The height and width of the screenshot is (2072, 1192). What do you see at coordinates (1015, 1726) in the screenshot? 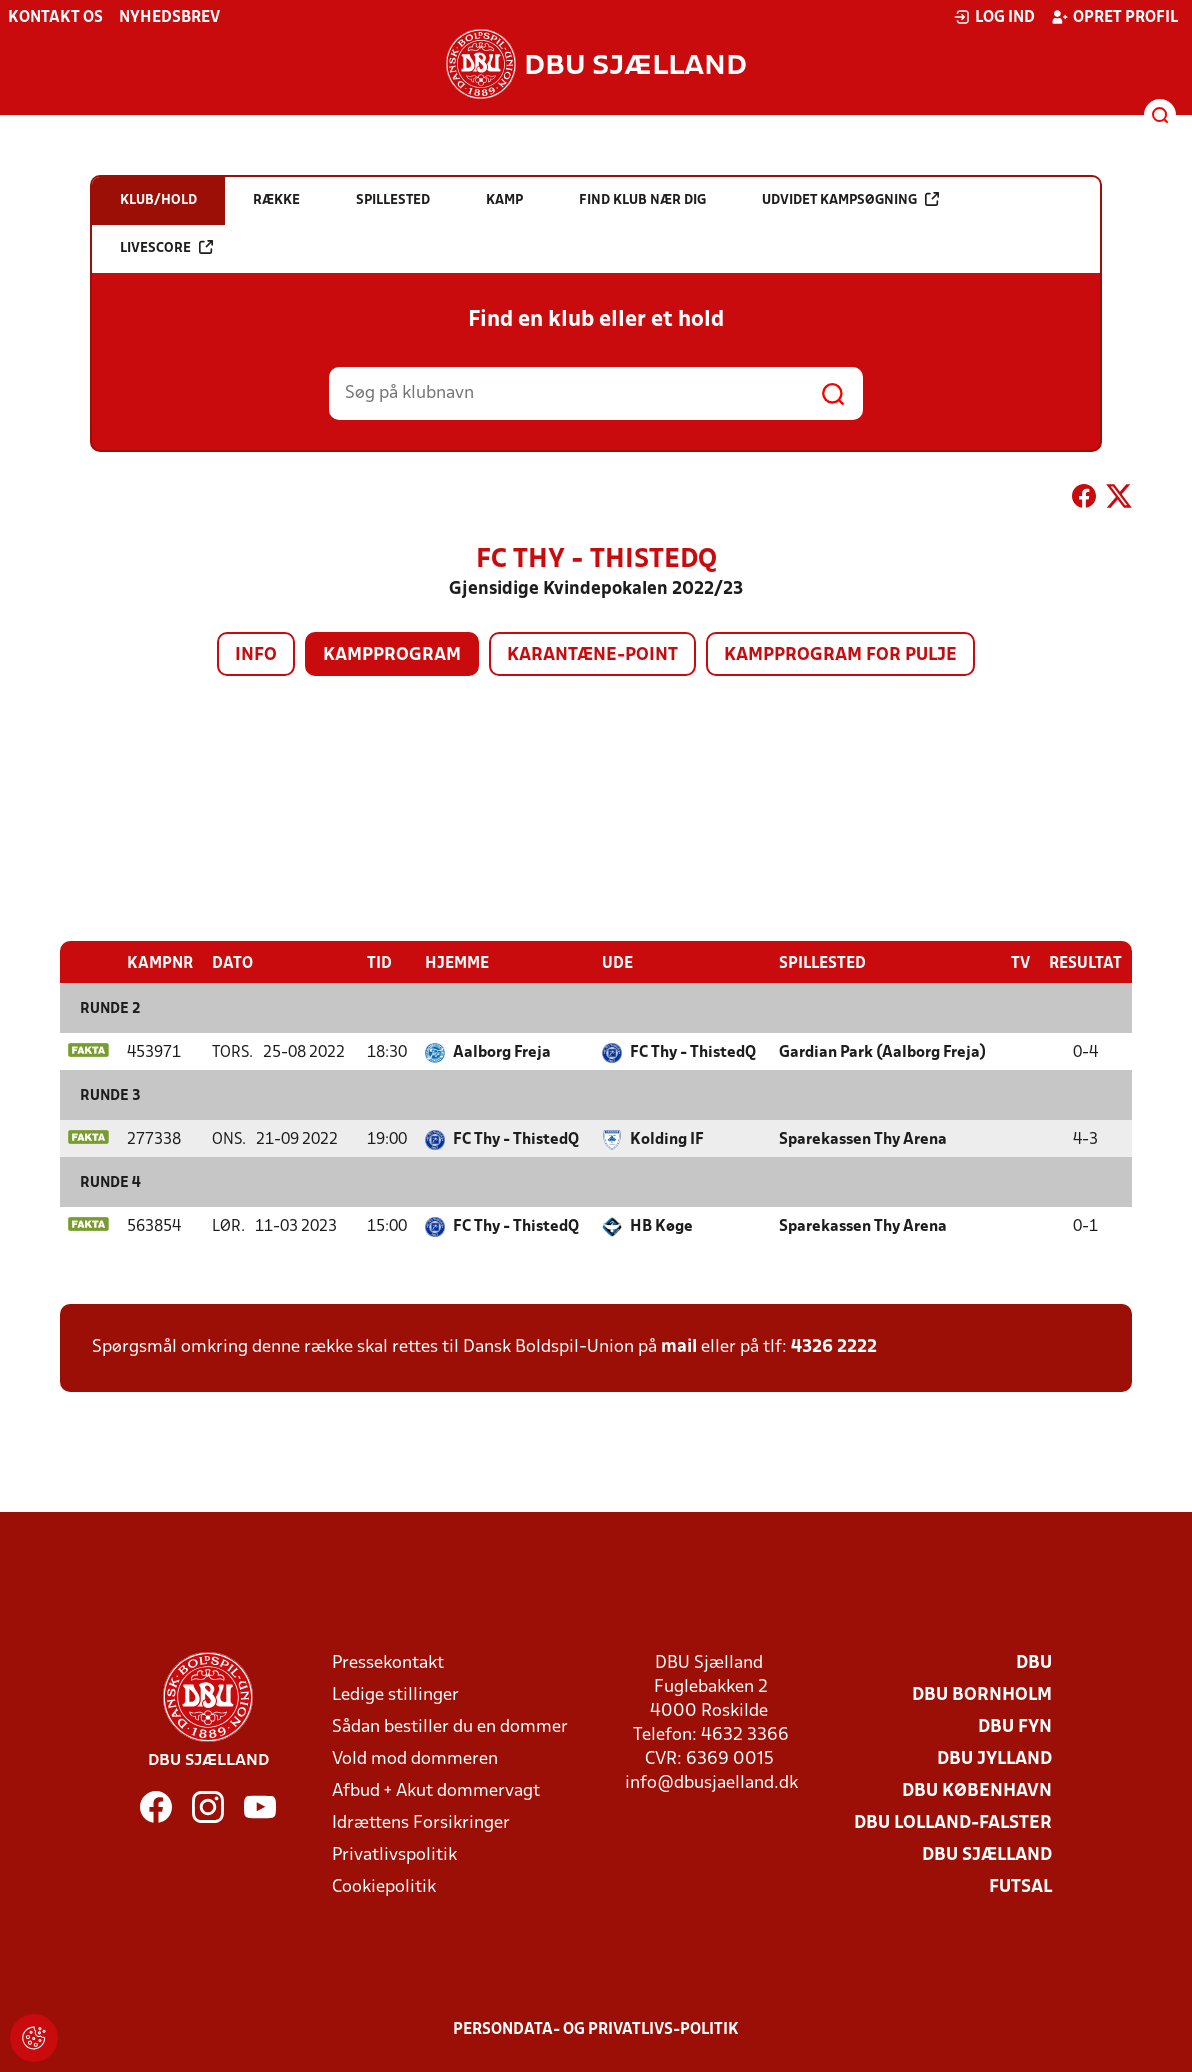
I see `DBU Fyn` at bounding box center [1015, 1726].